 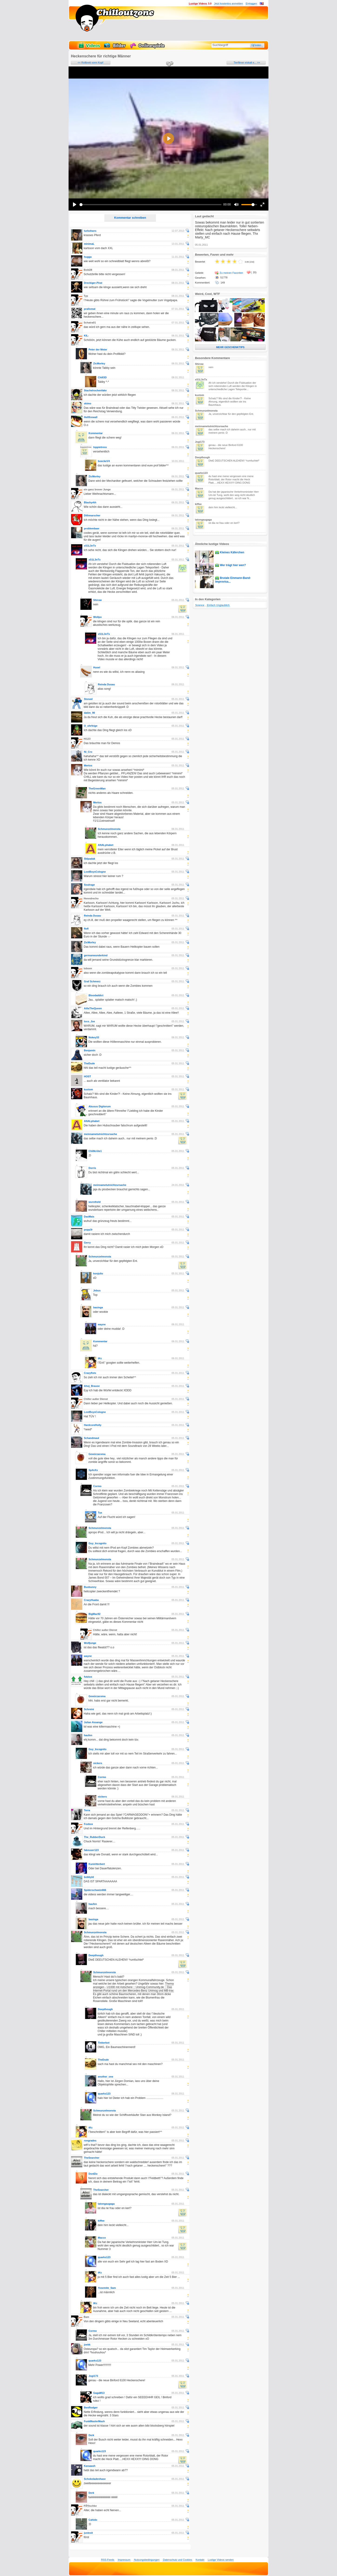 I want to click on Jebus, so click(x=97, y=1290).